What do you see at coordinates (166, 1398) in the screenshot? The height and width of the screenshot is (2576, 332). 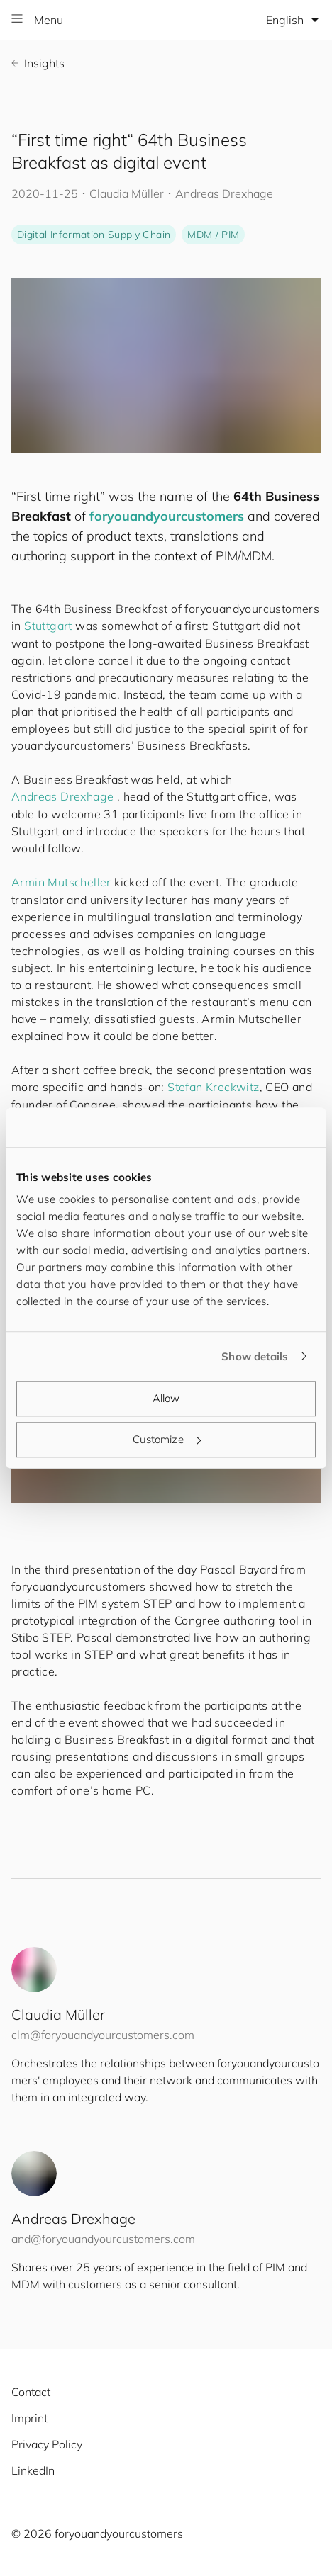 I see `Allow` at bounding box center [166, 1398].